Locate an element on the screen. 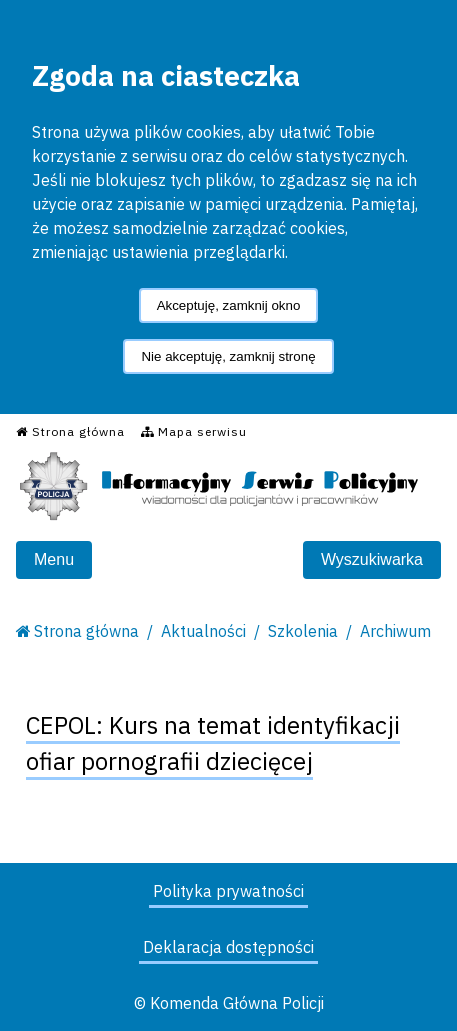  Nie akceptuję, zamknij stronę is located at coordinates (228, 356).